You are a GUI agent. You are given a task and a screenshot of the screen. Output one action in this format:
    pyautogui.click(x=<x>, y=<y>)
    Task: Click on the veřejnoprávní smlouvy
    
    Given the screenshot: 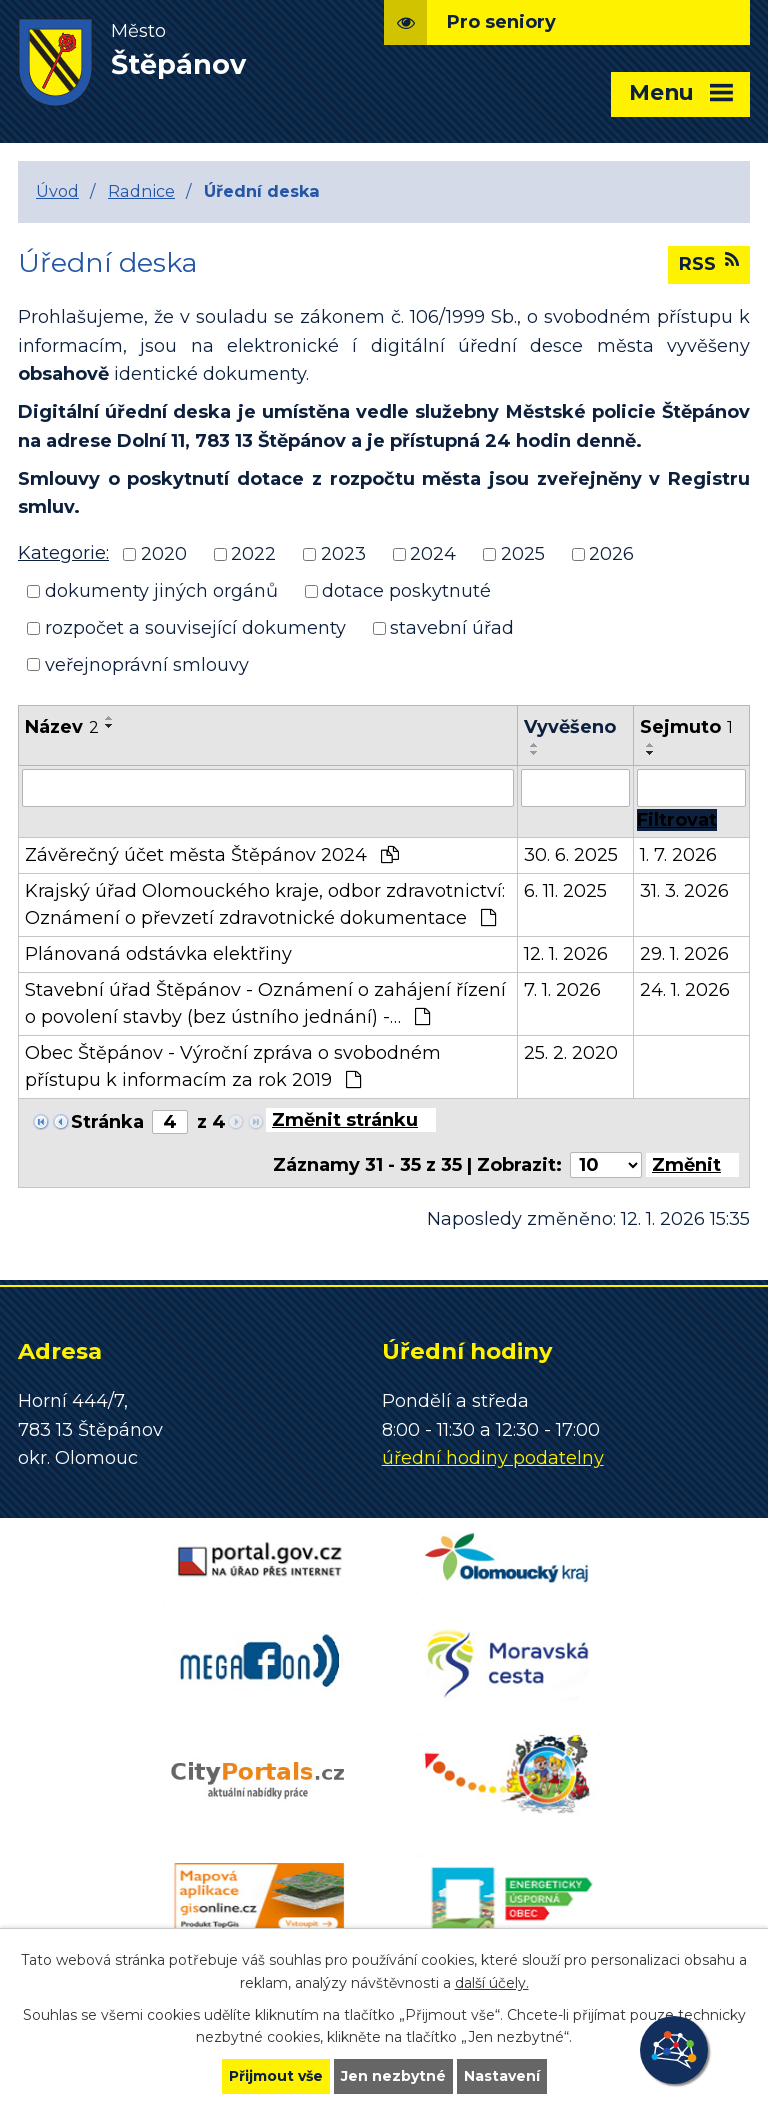 What is the action you would take?
    pyautogui.click(x=147, y=664)
    